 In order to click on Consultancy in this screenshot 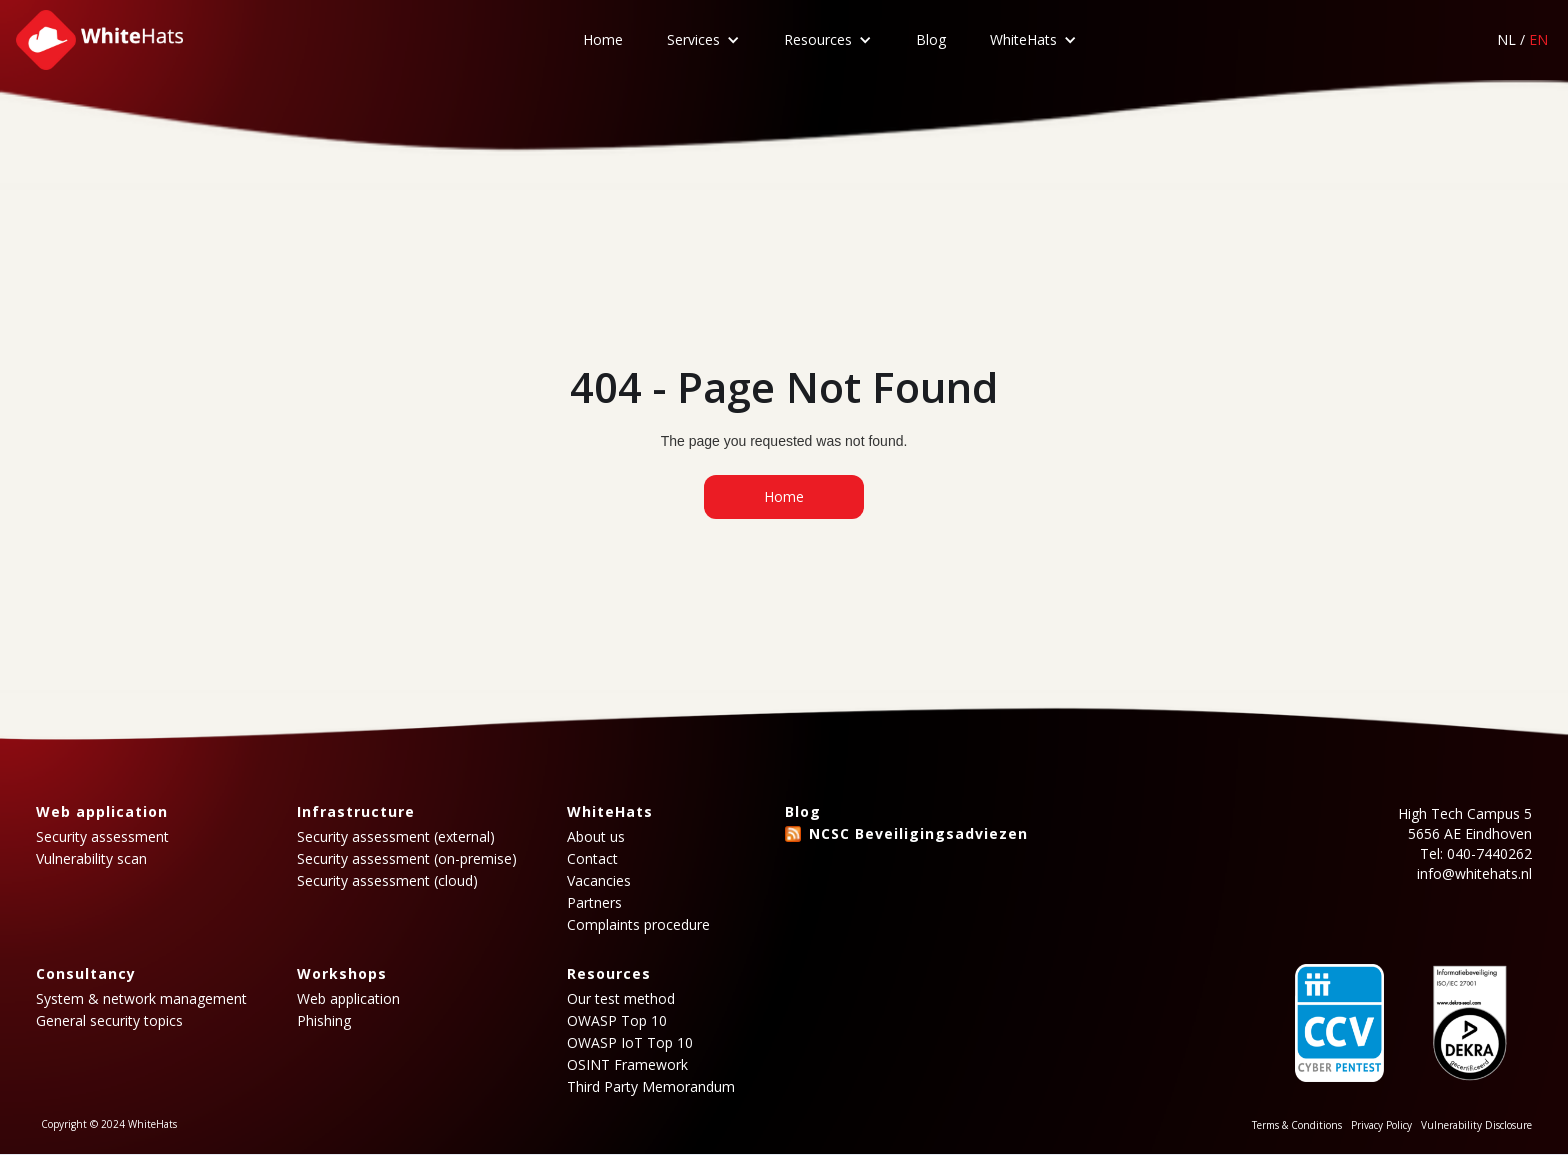, I will do `click(86, 973)`.